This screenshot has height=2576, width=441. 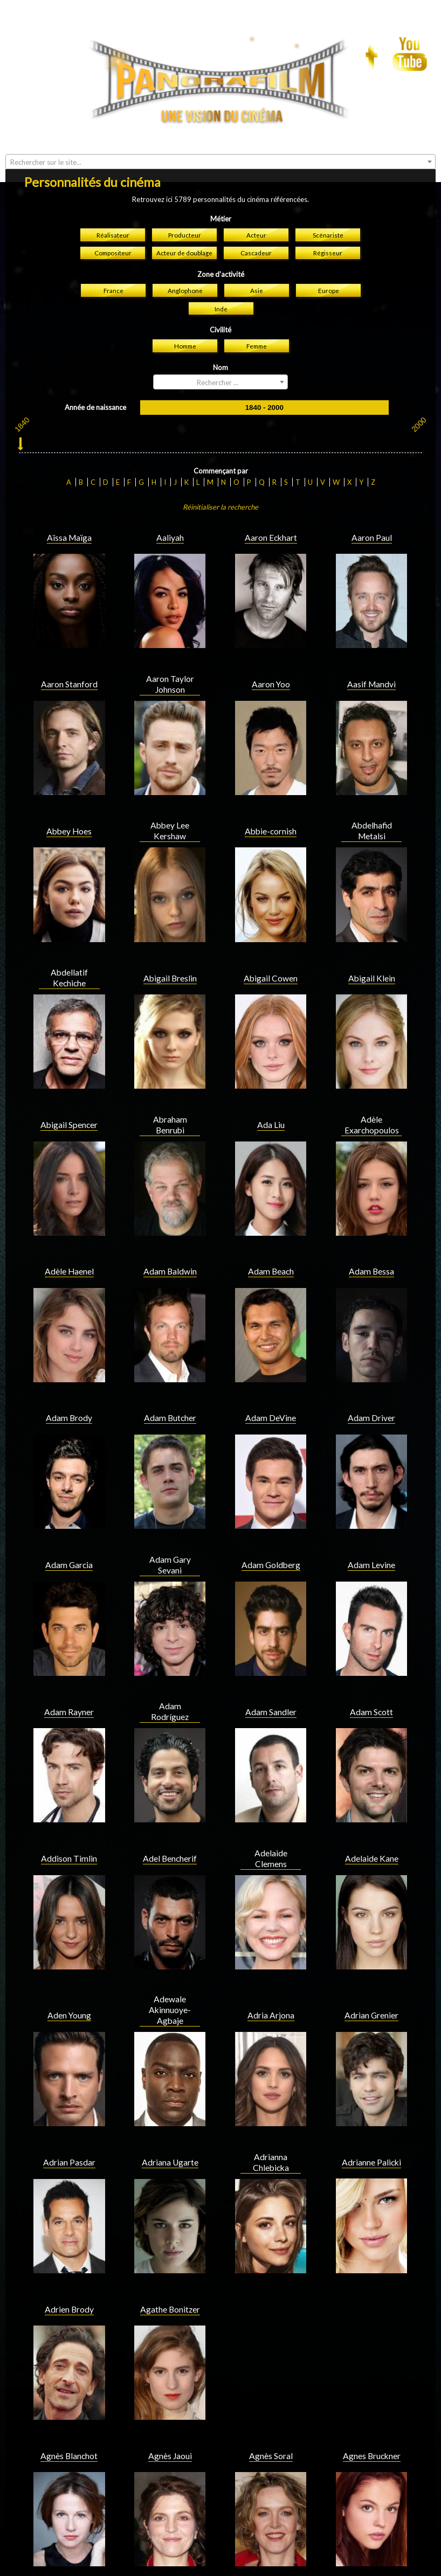 I want to click on Aaron Eckhart, so click(x=271, y=355).